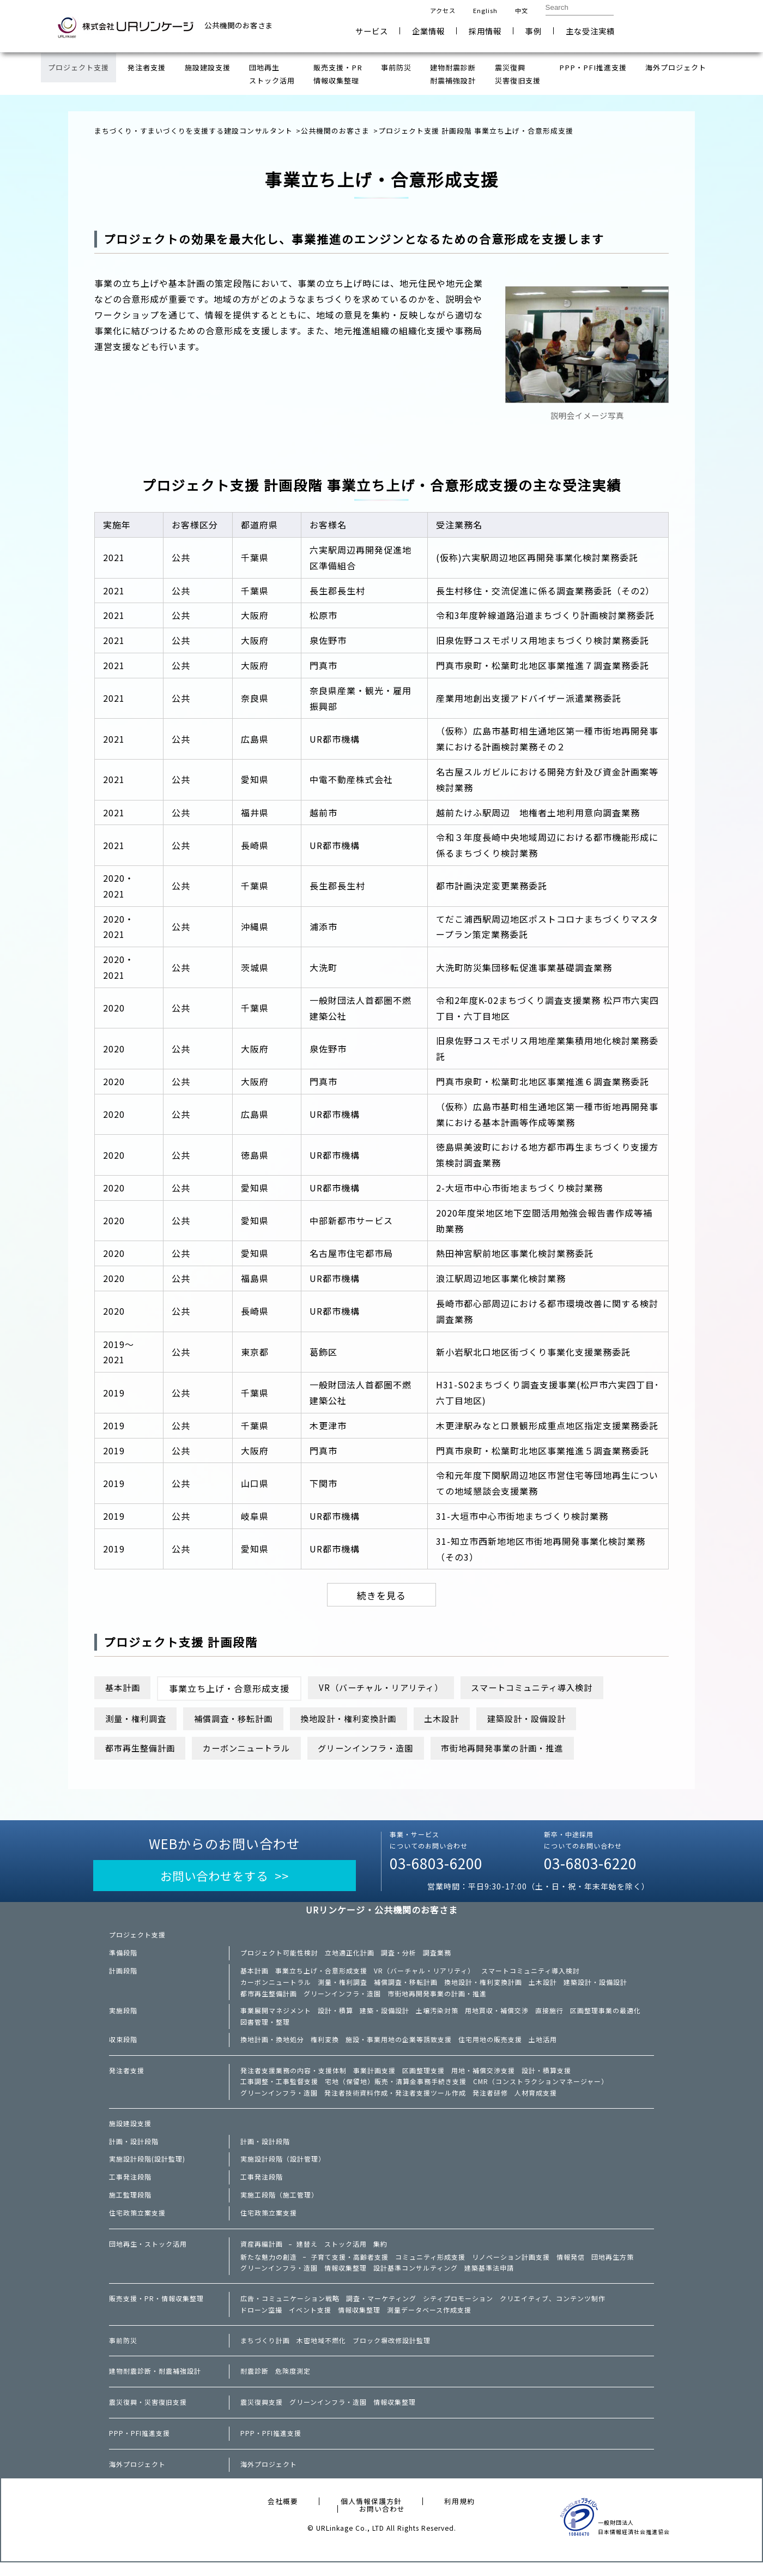 The image size is (763, 2576). What do you see at coordinates (123, 1958) in the screenshot?
I see `準備段階` at bounding box center [123, 1958].